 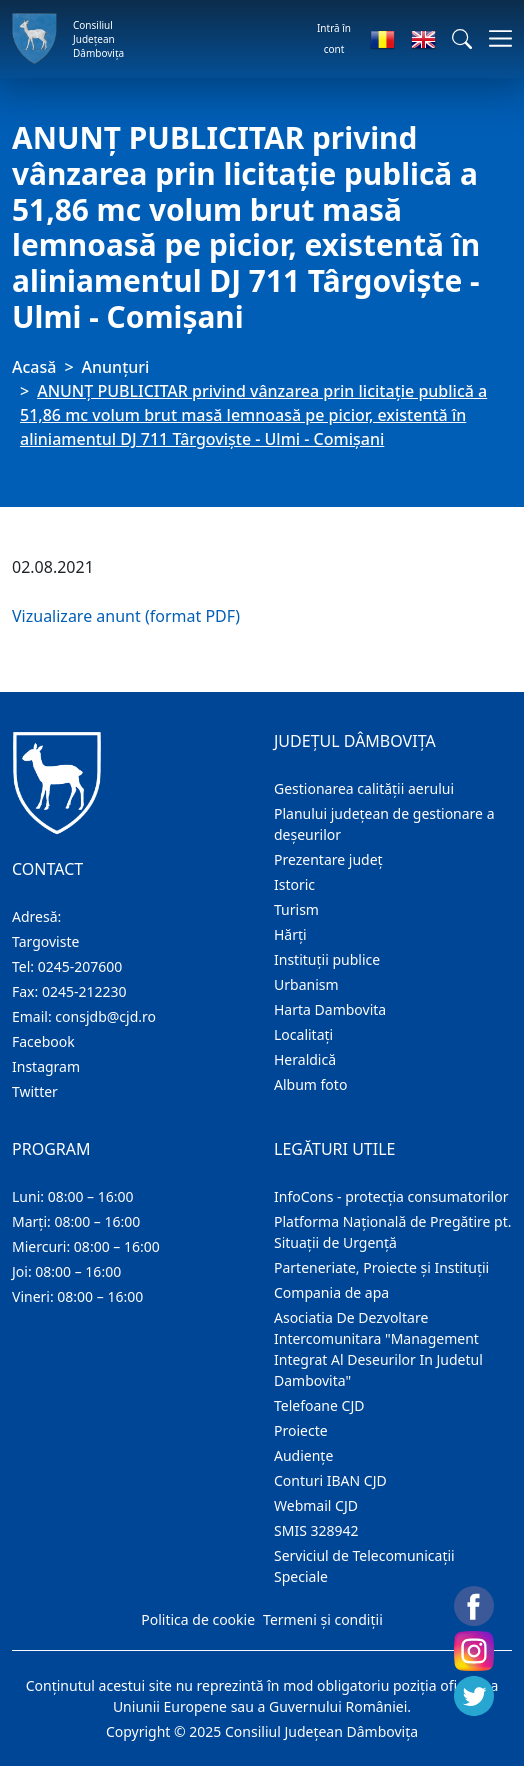 I want to click on Hărţi, so click(x=290, y=934).